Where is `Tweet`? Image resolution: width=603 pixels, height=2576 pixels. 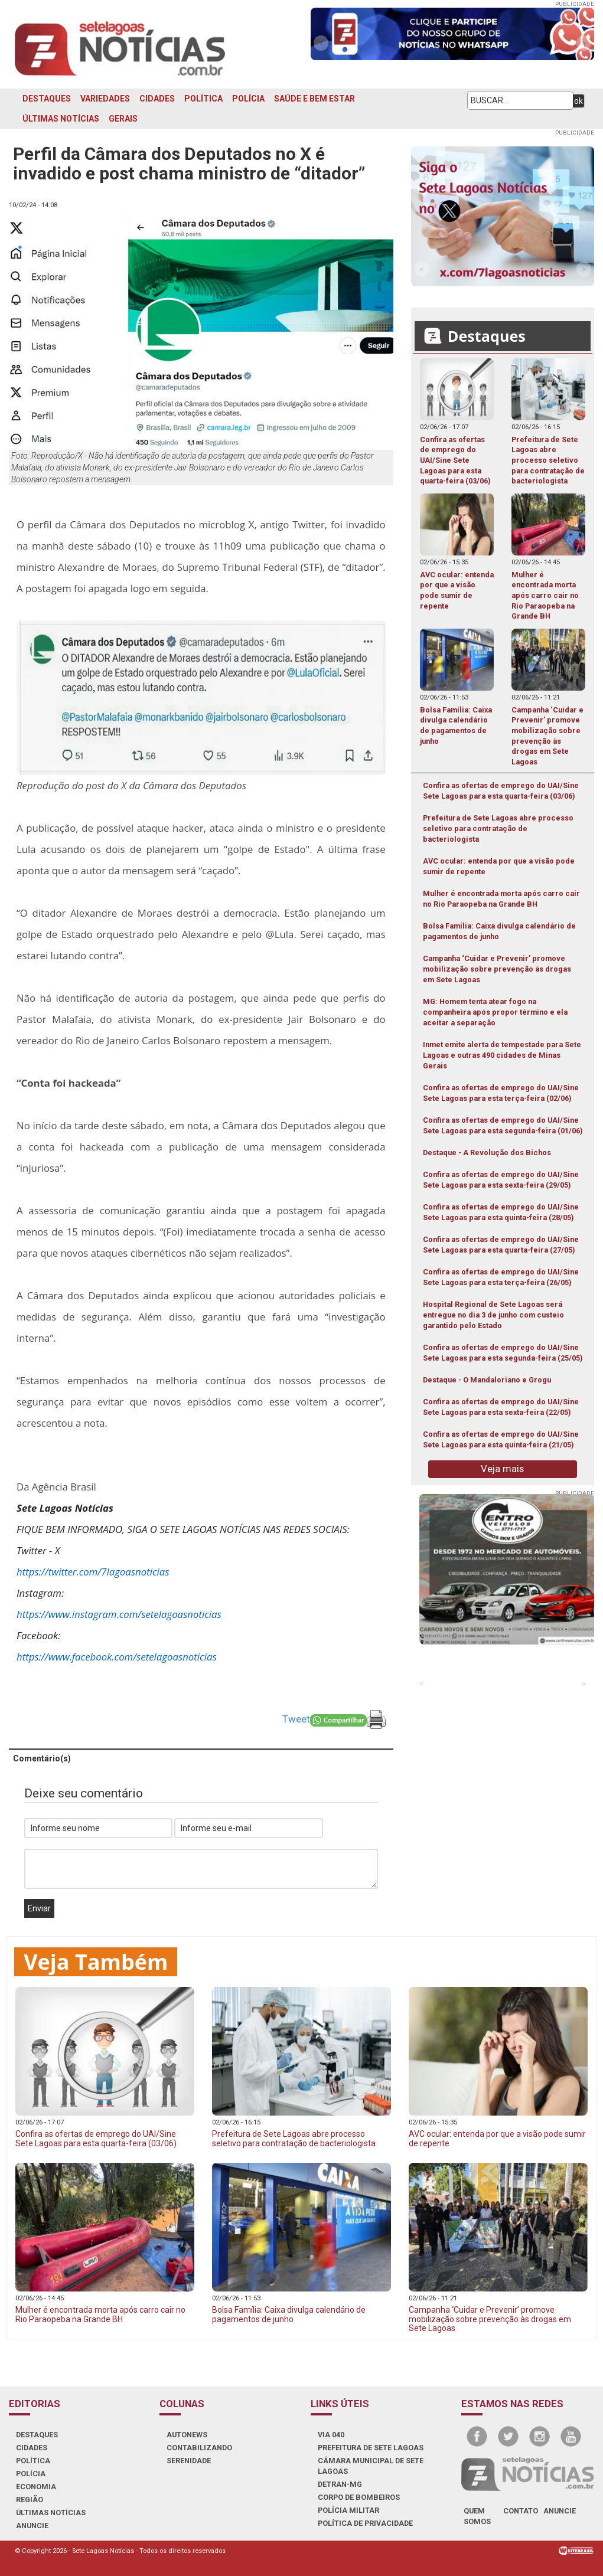
Tweet is located at coordinates (296, 1719).